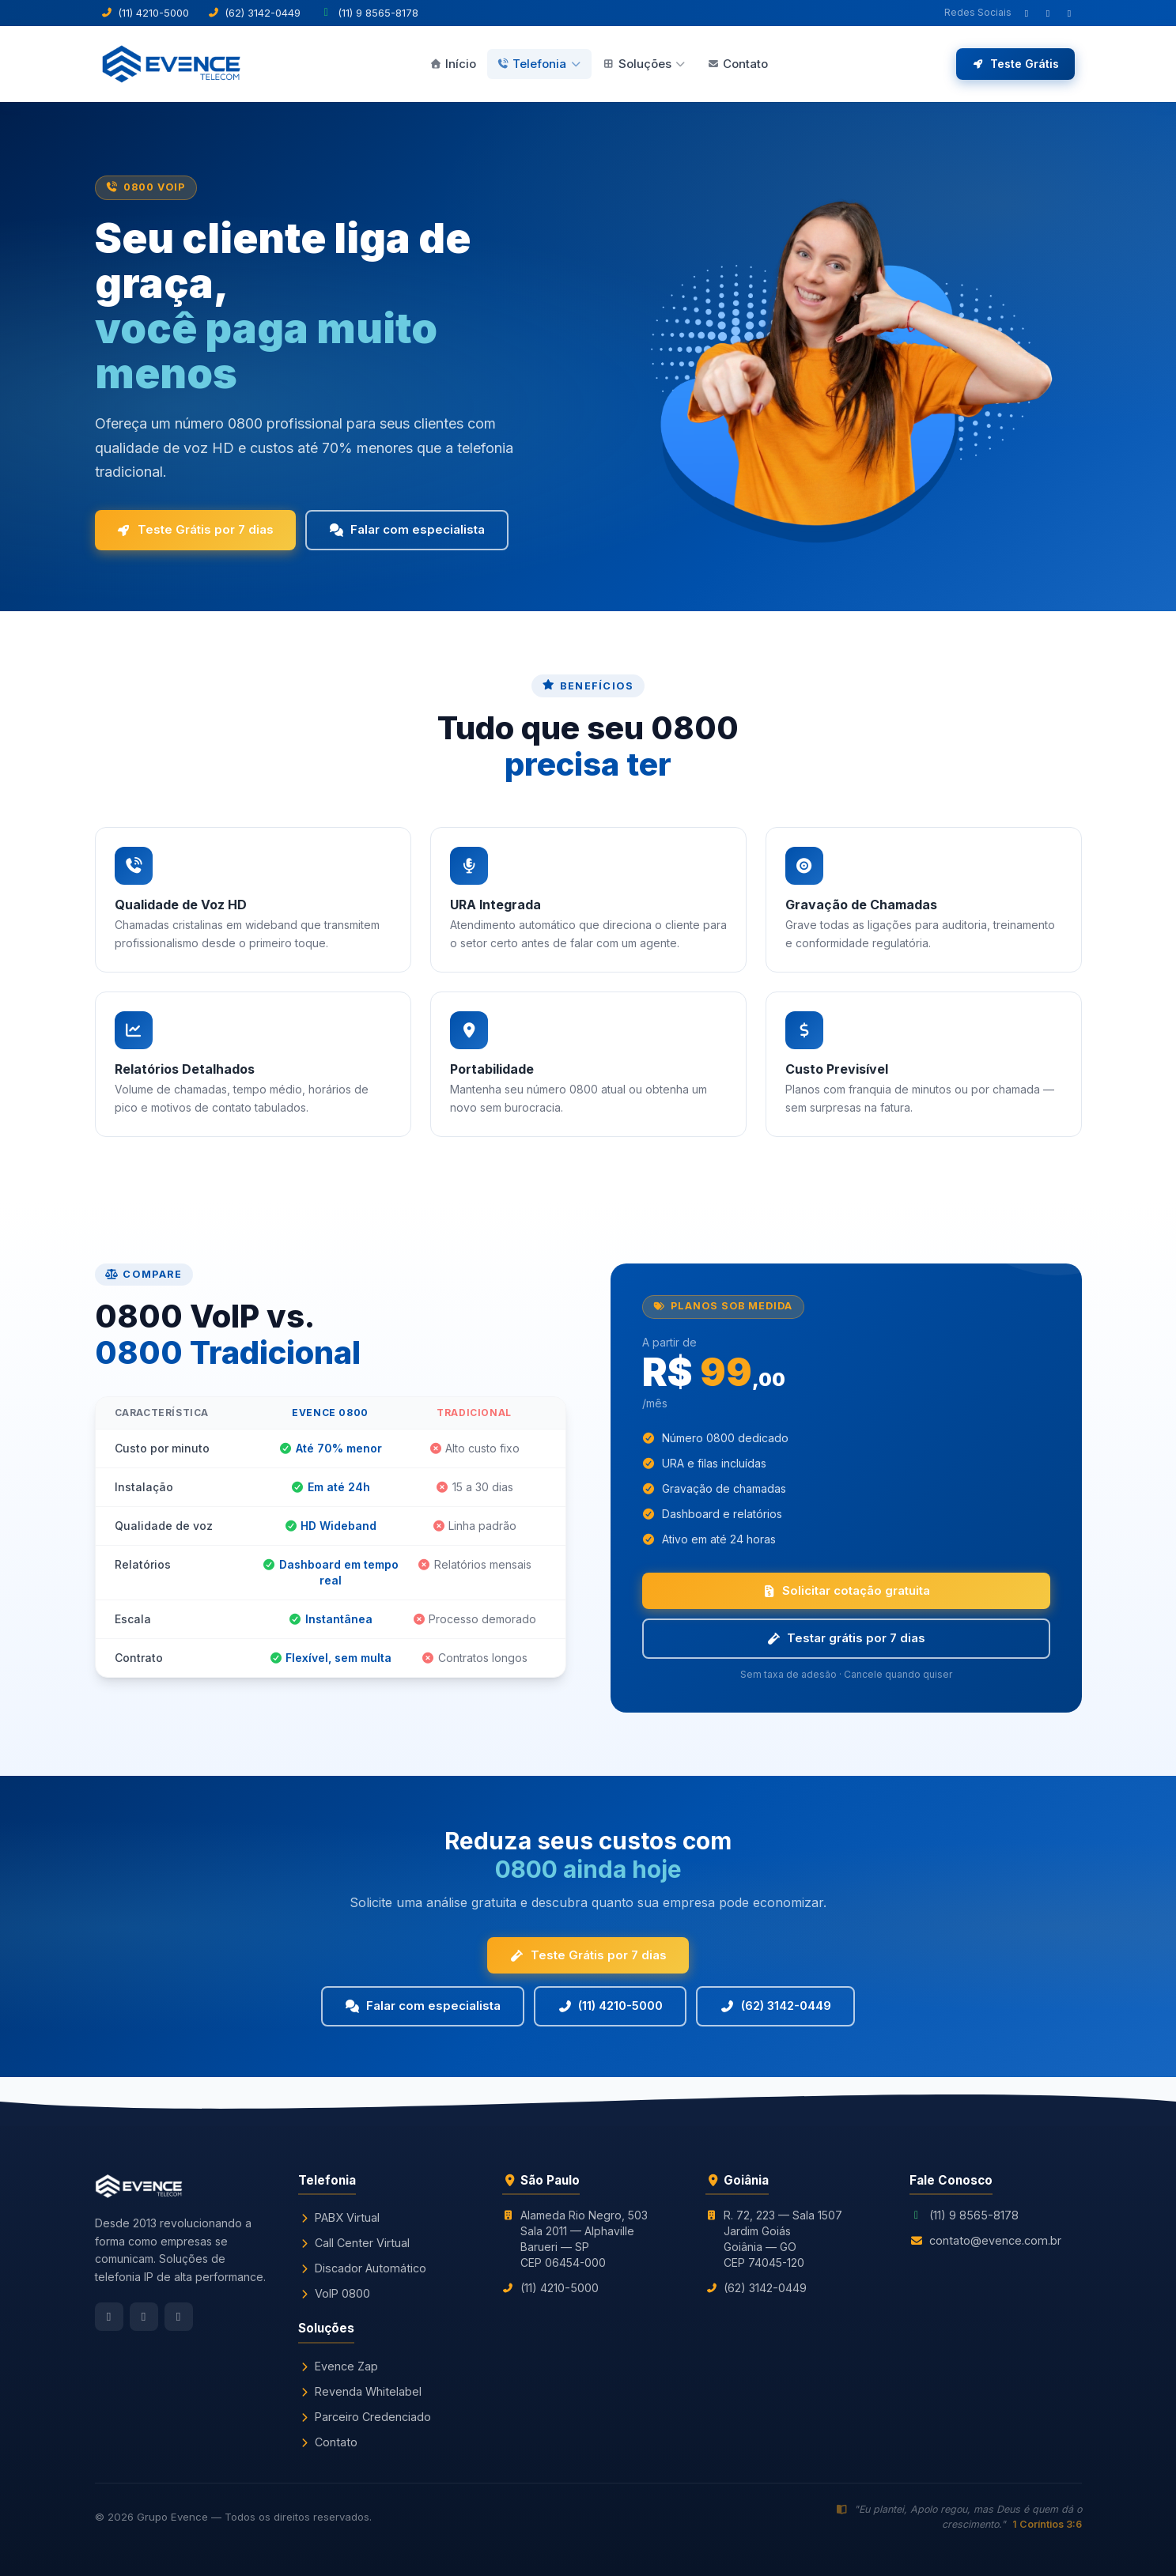  Describe the element at coordinates (995, 2240) in the screenshot. I see `contato@evence.com.br` at that location.